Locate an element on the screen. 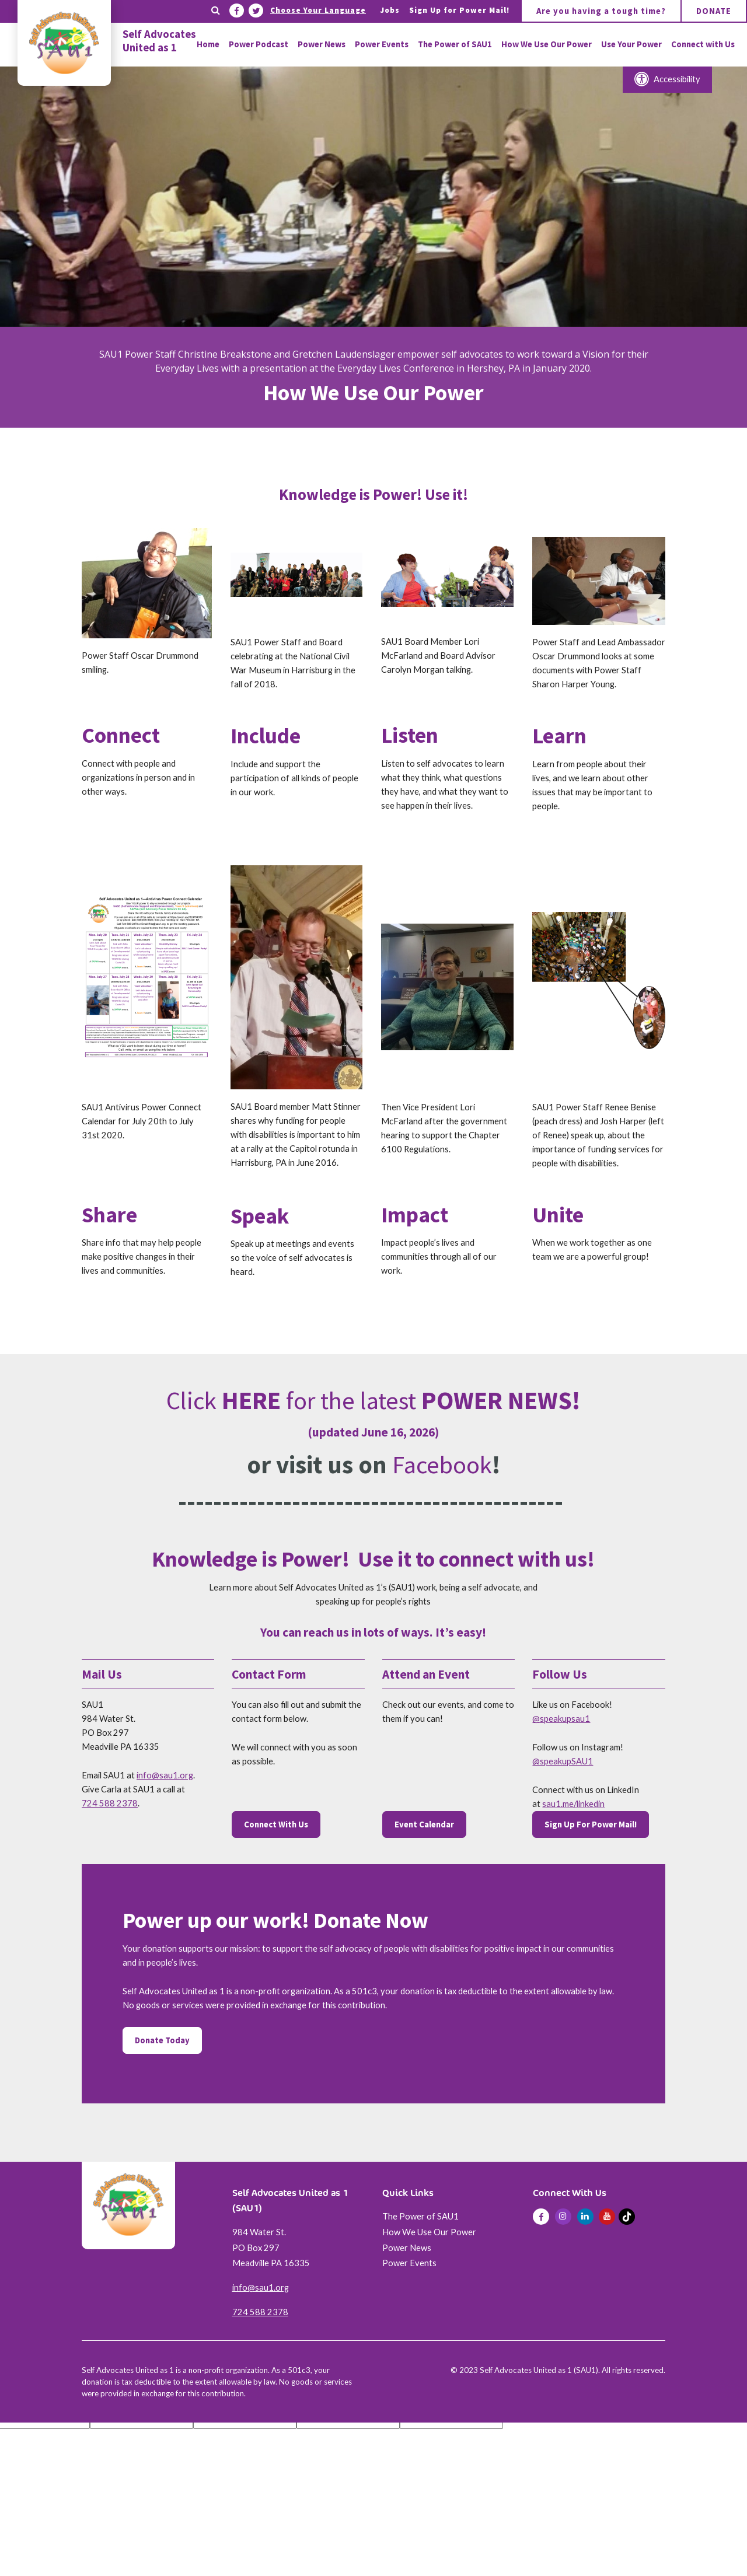  How We Use Our Power is located at coordinates (429, 2232).